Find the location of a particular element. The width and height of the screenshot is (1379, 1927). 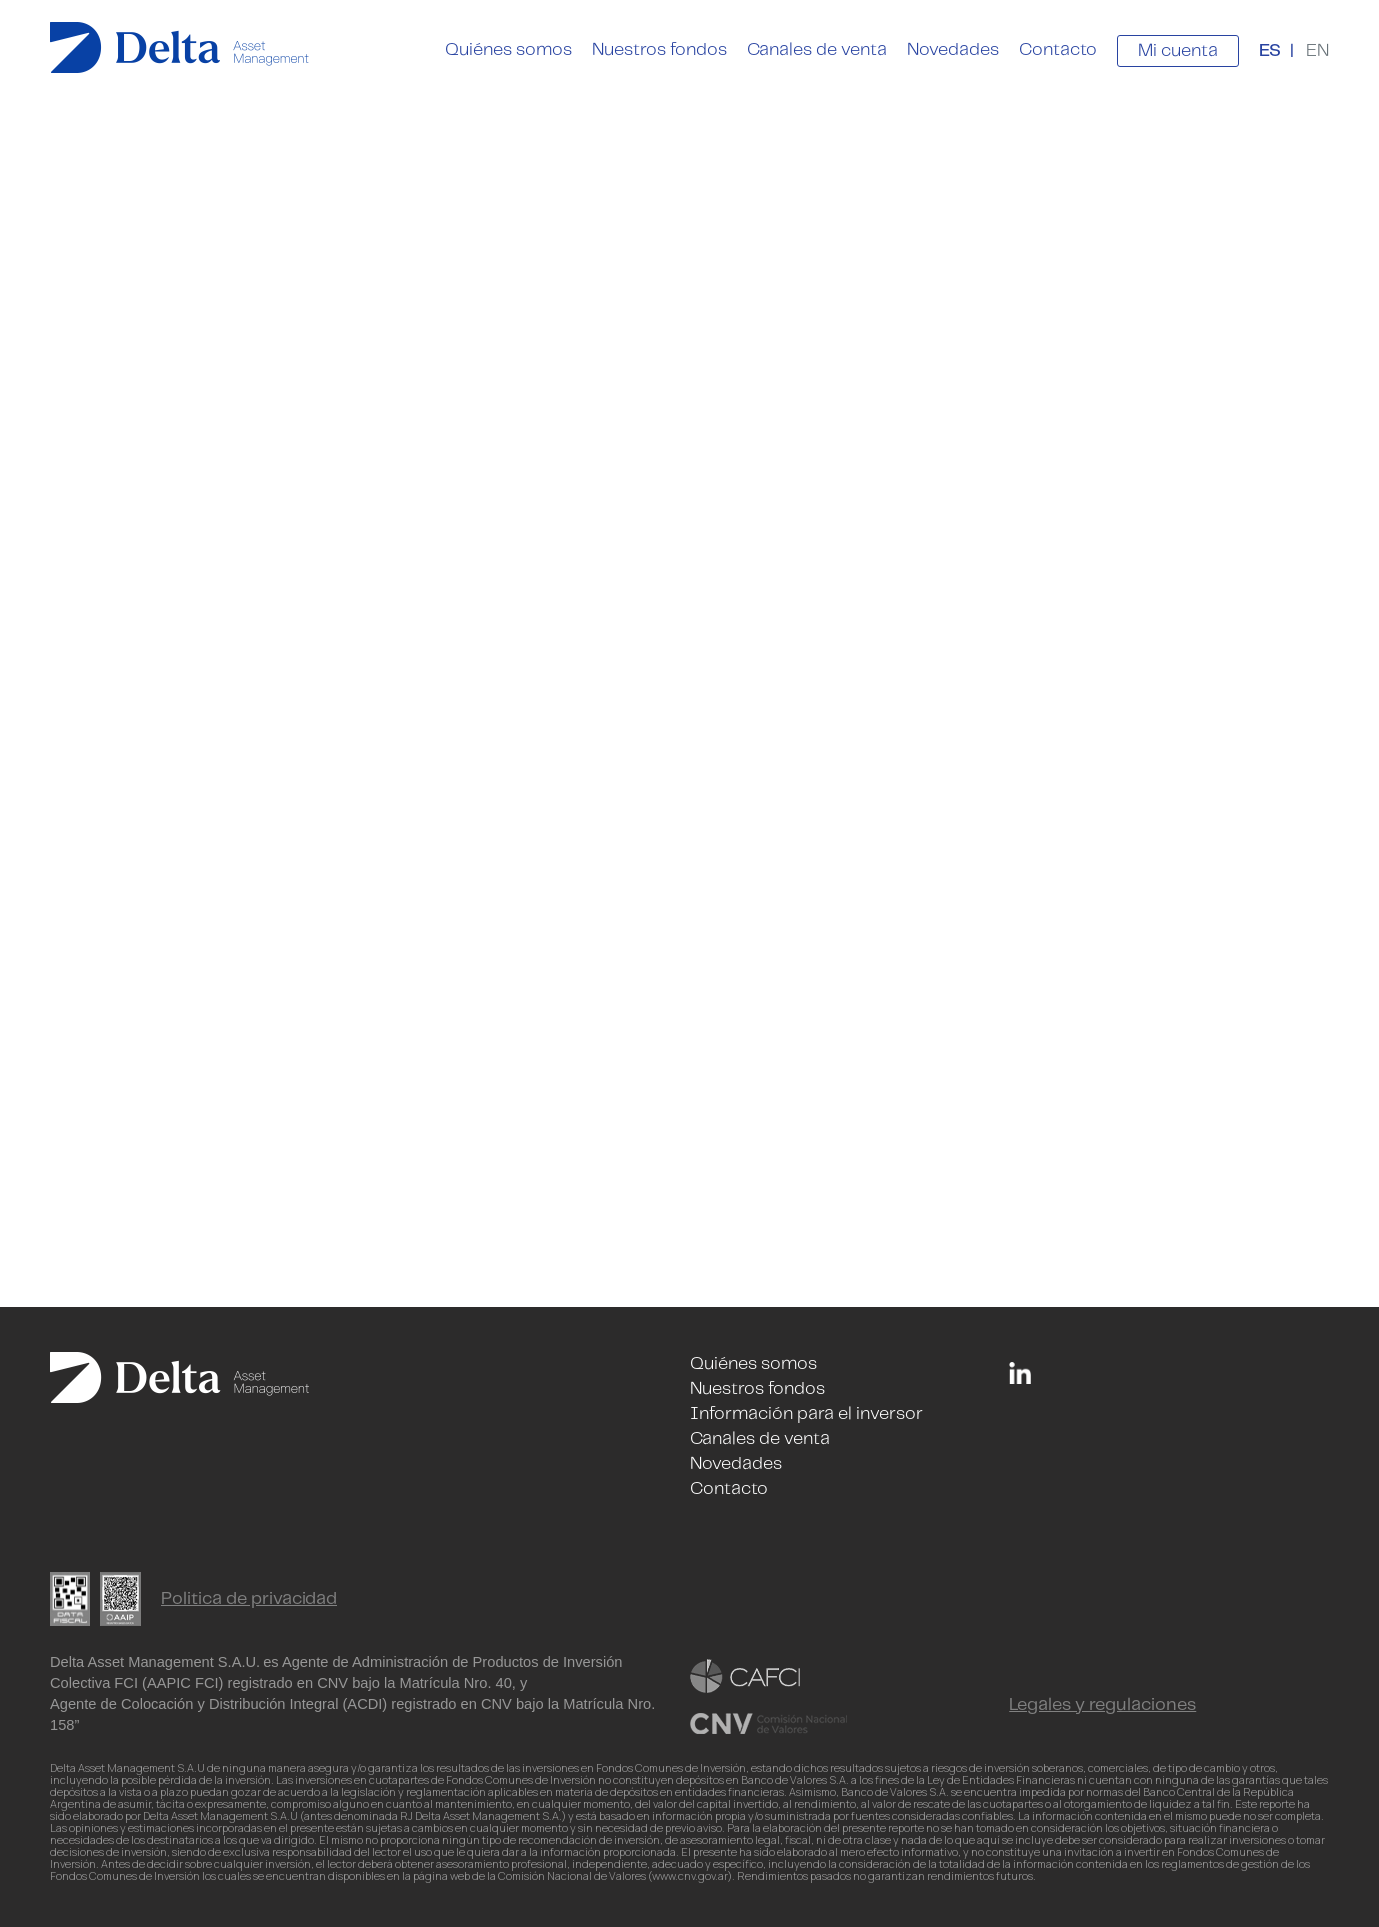

Mi cuenta is located at coordinates (1178, 51).